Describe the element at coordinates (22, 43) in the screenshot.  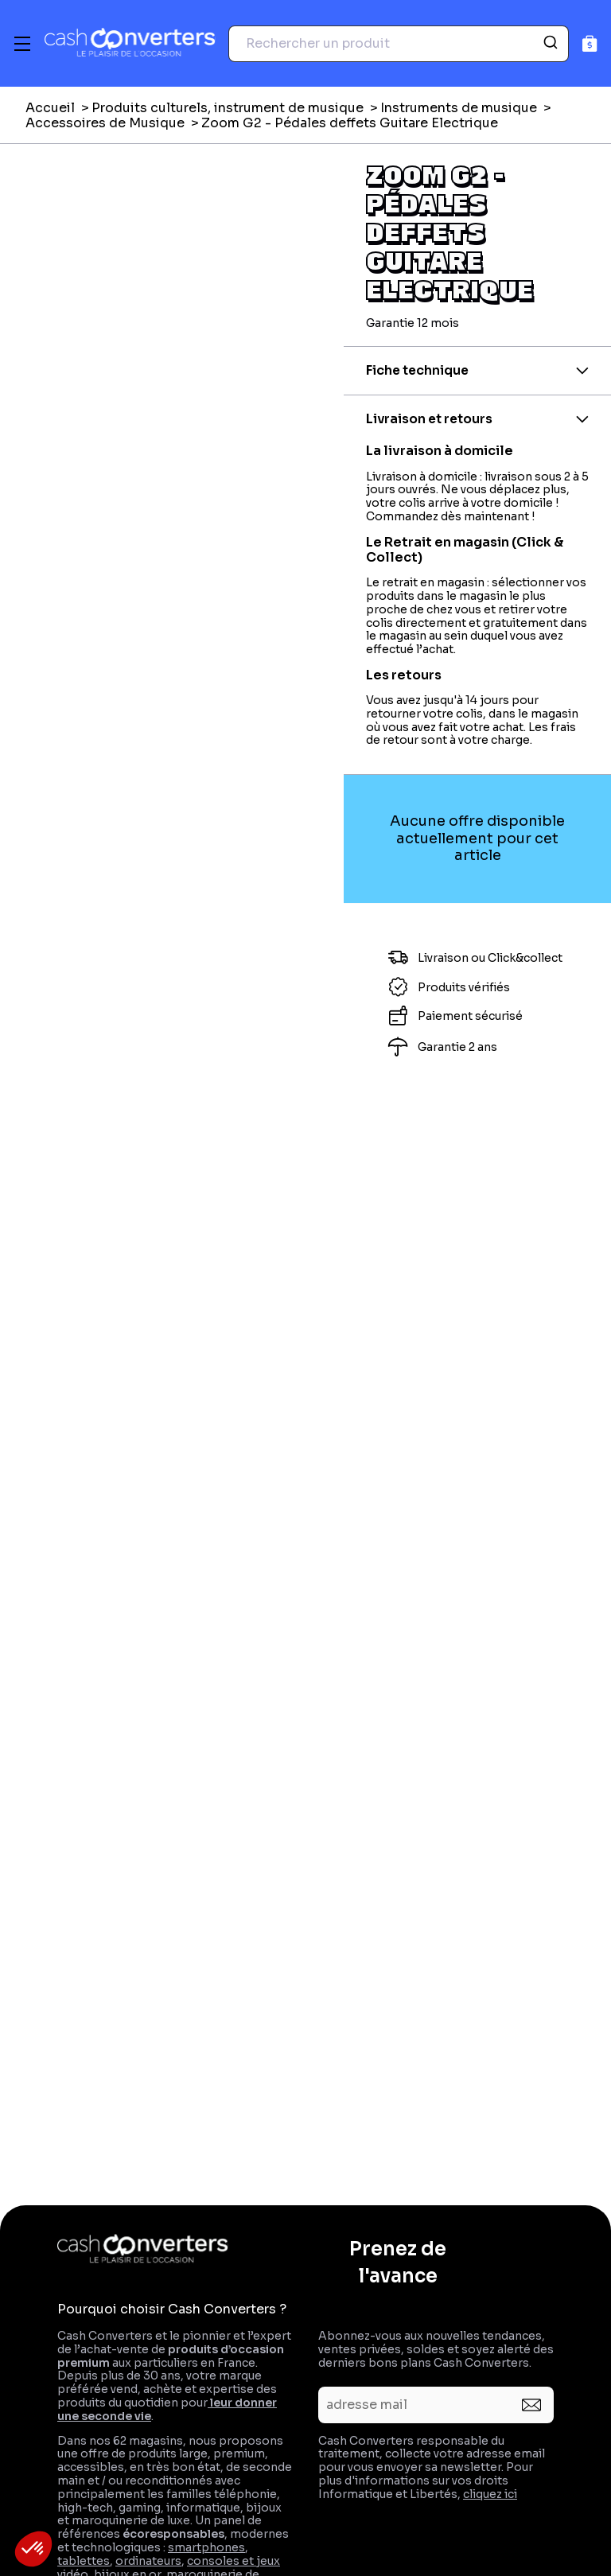
I see `[Menu]` at that location.